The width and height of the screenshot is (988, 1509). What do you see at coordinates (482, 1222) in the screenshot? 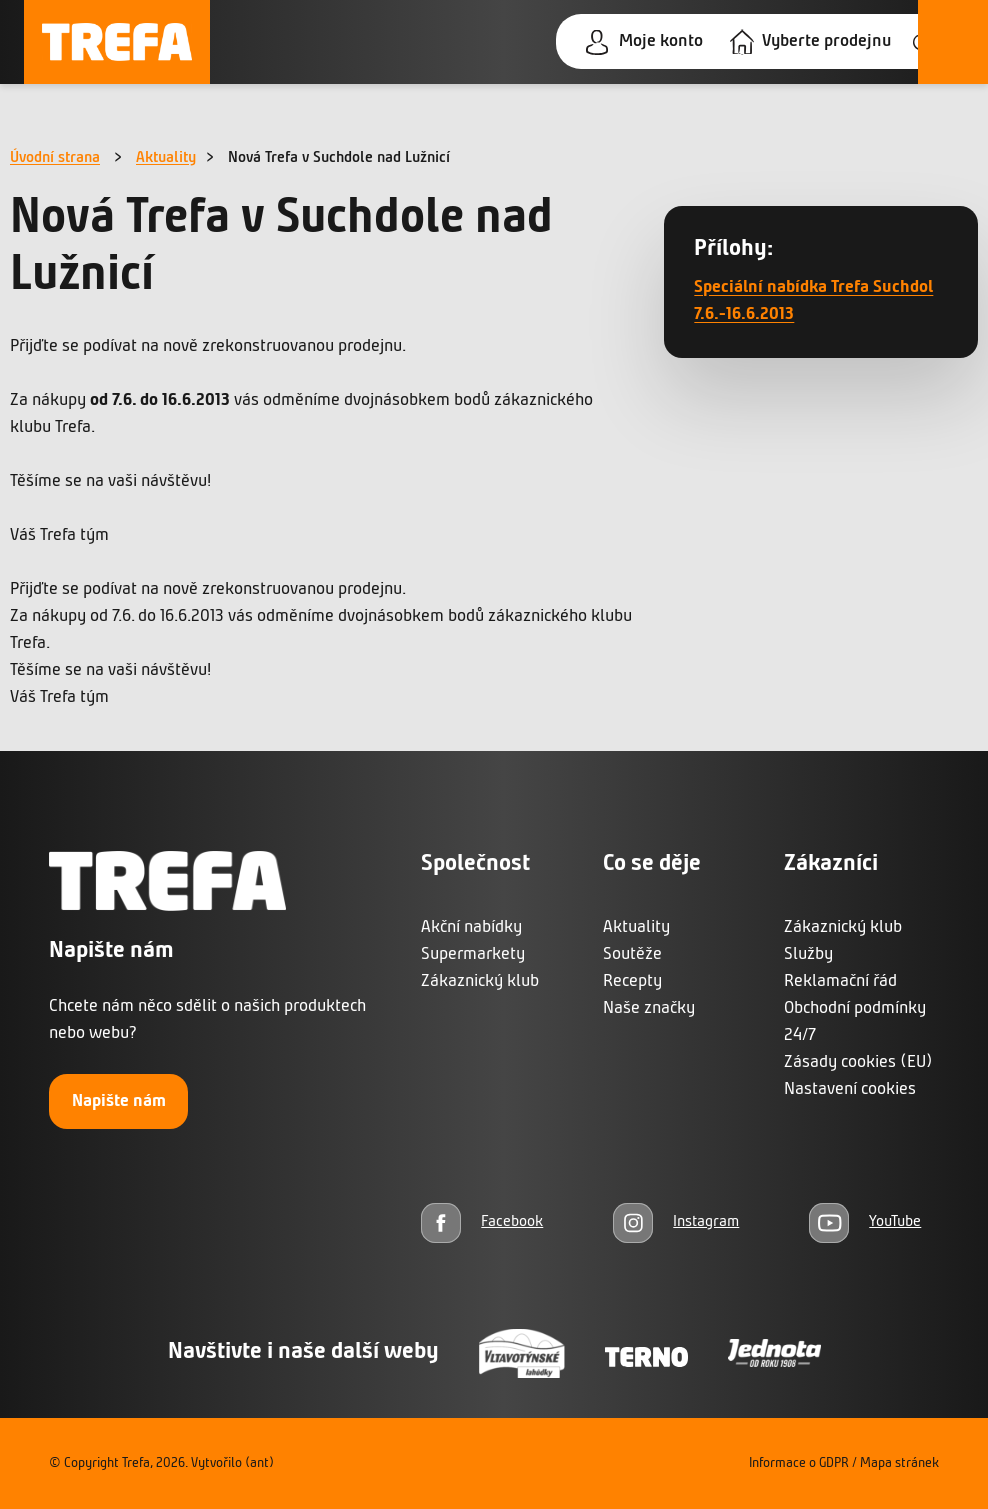
I see `[Facebook]` at bounding box center [482, 1222].